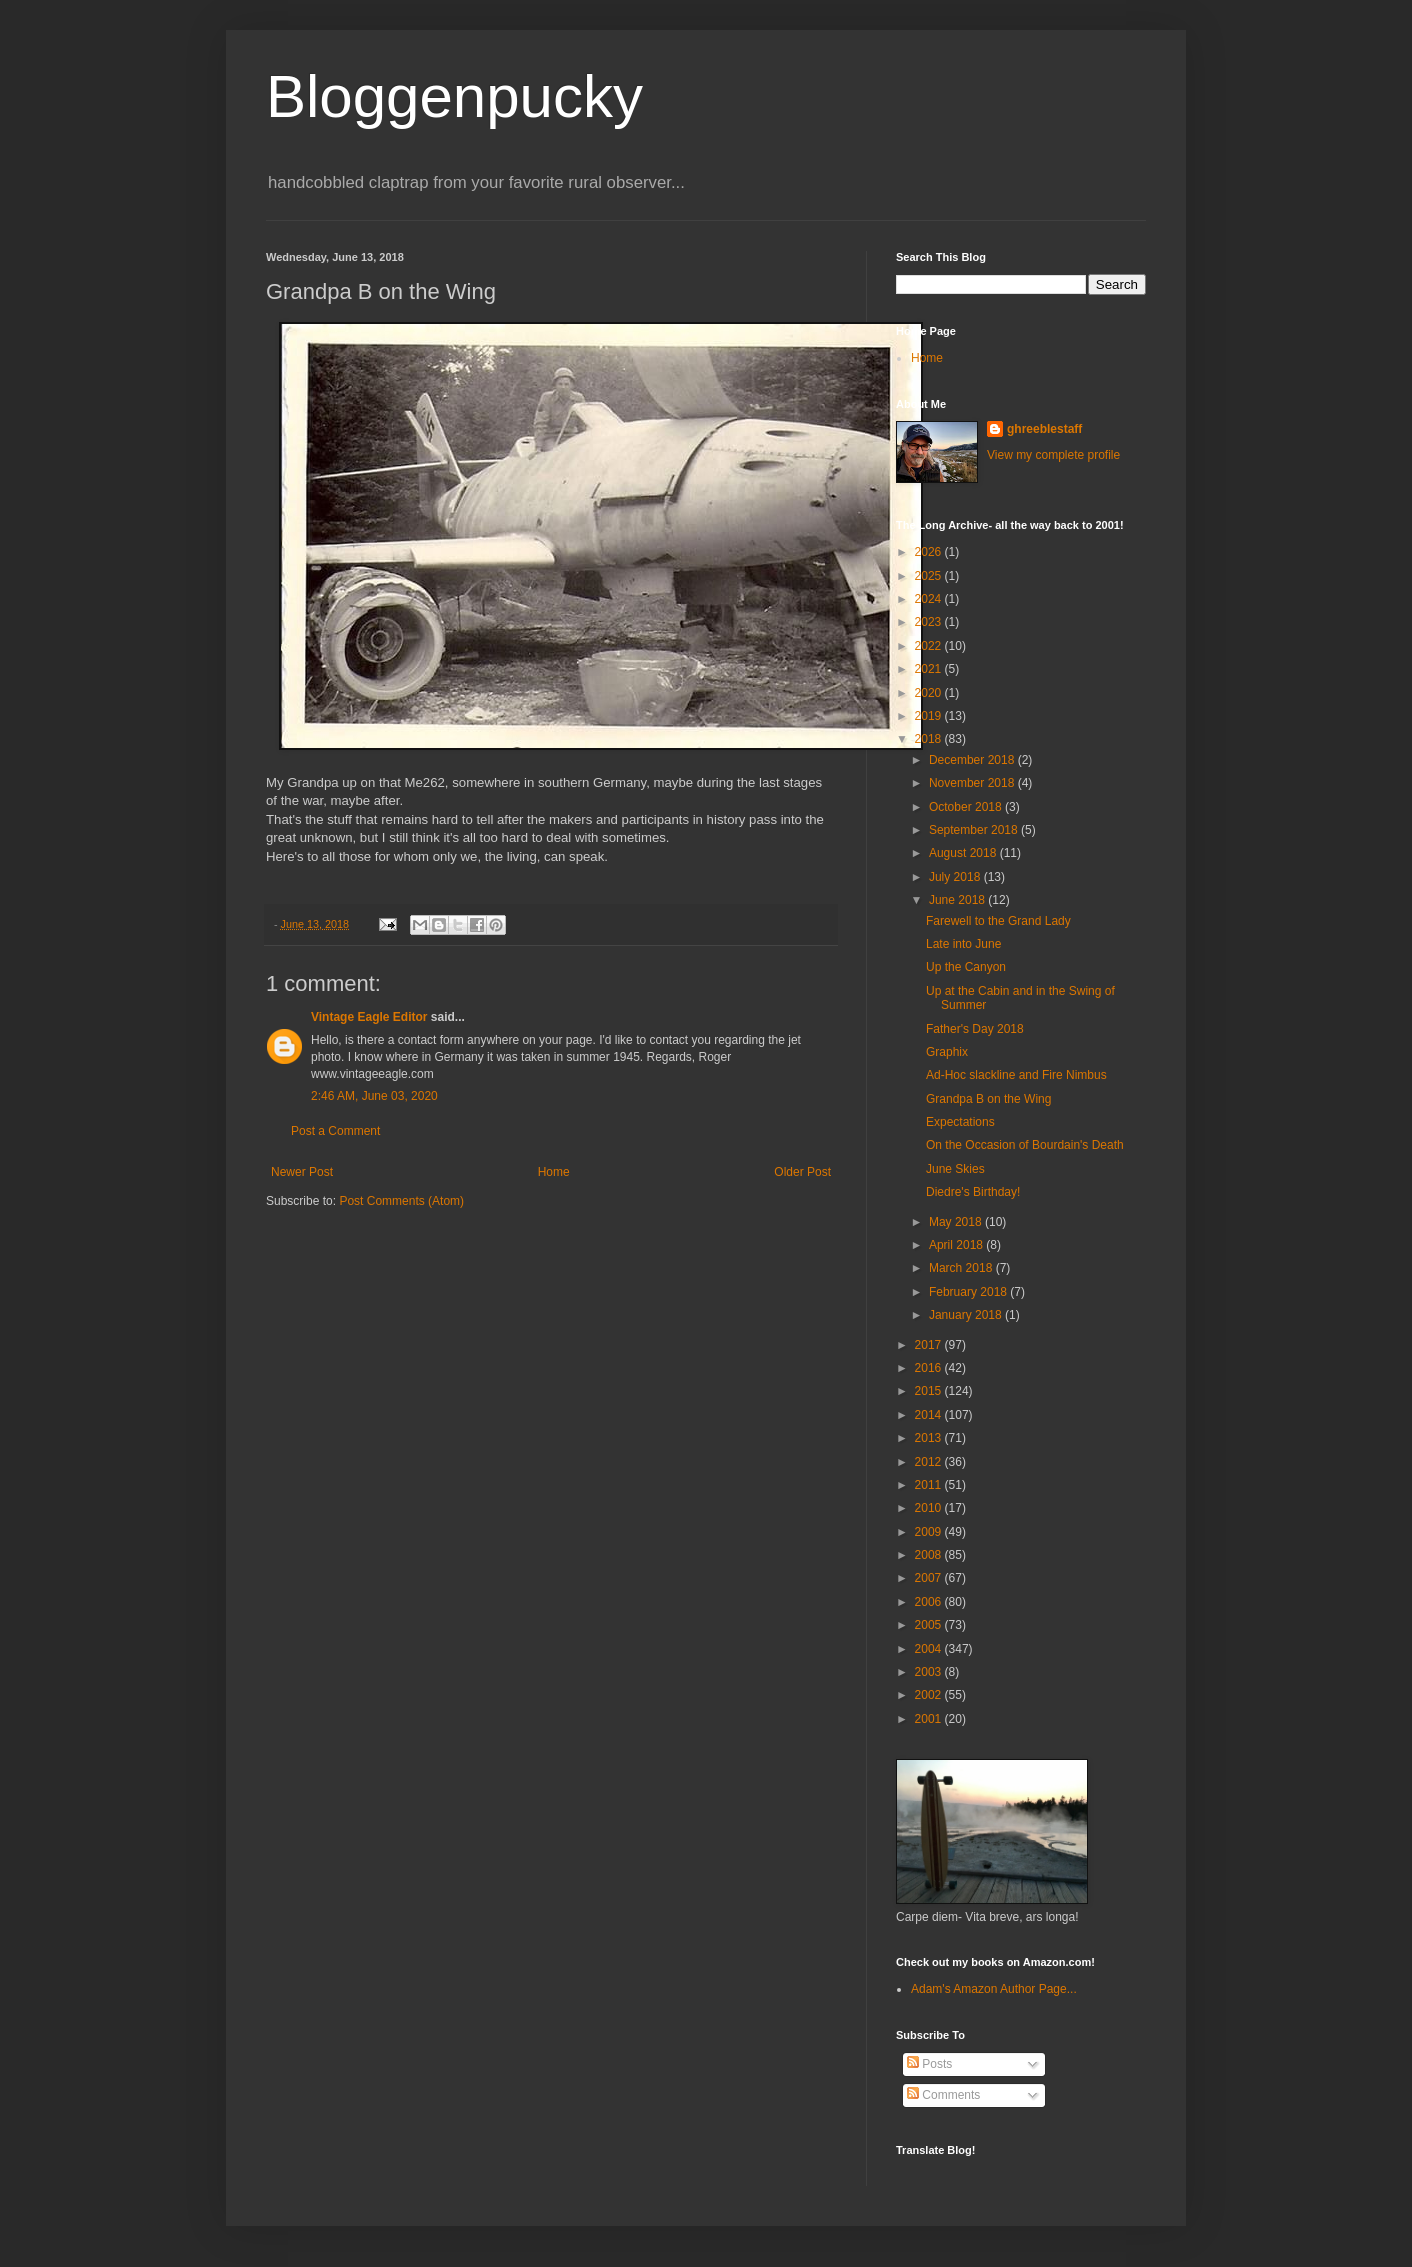 The width and height of the screenshot is (1412, 2267). I want to click on Grandpa B on the Wing, so click(988, 1099).